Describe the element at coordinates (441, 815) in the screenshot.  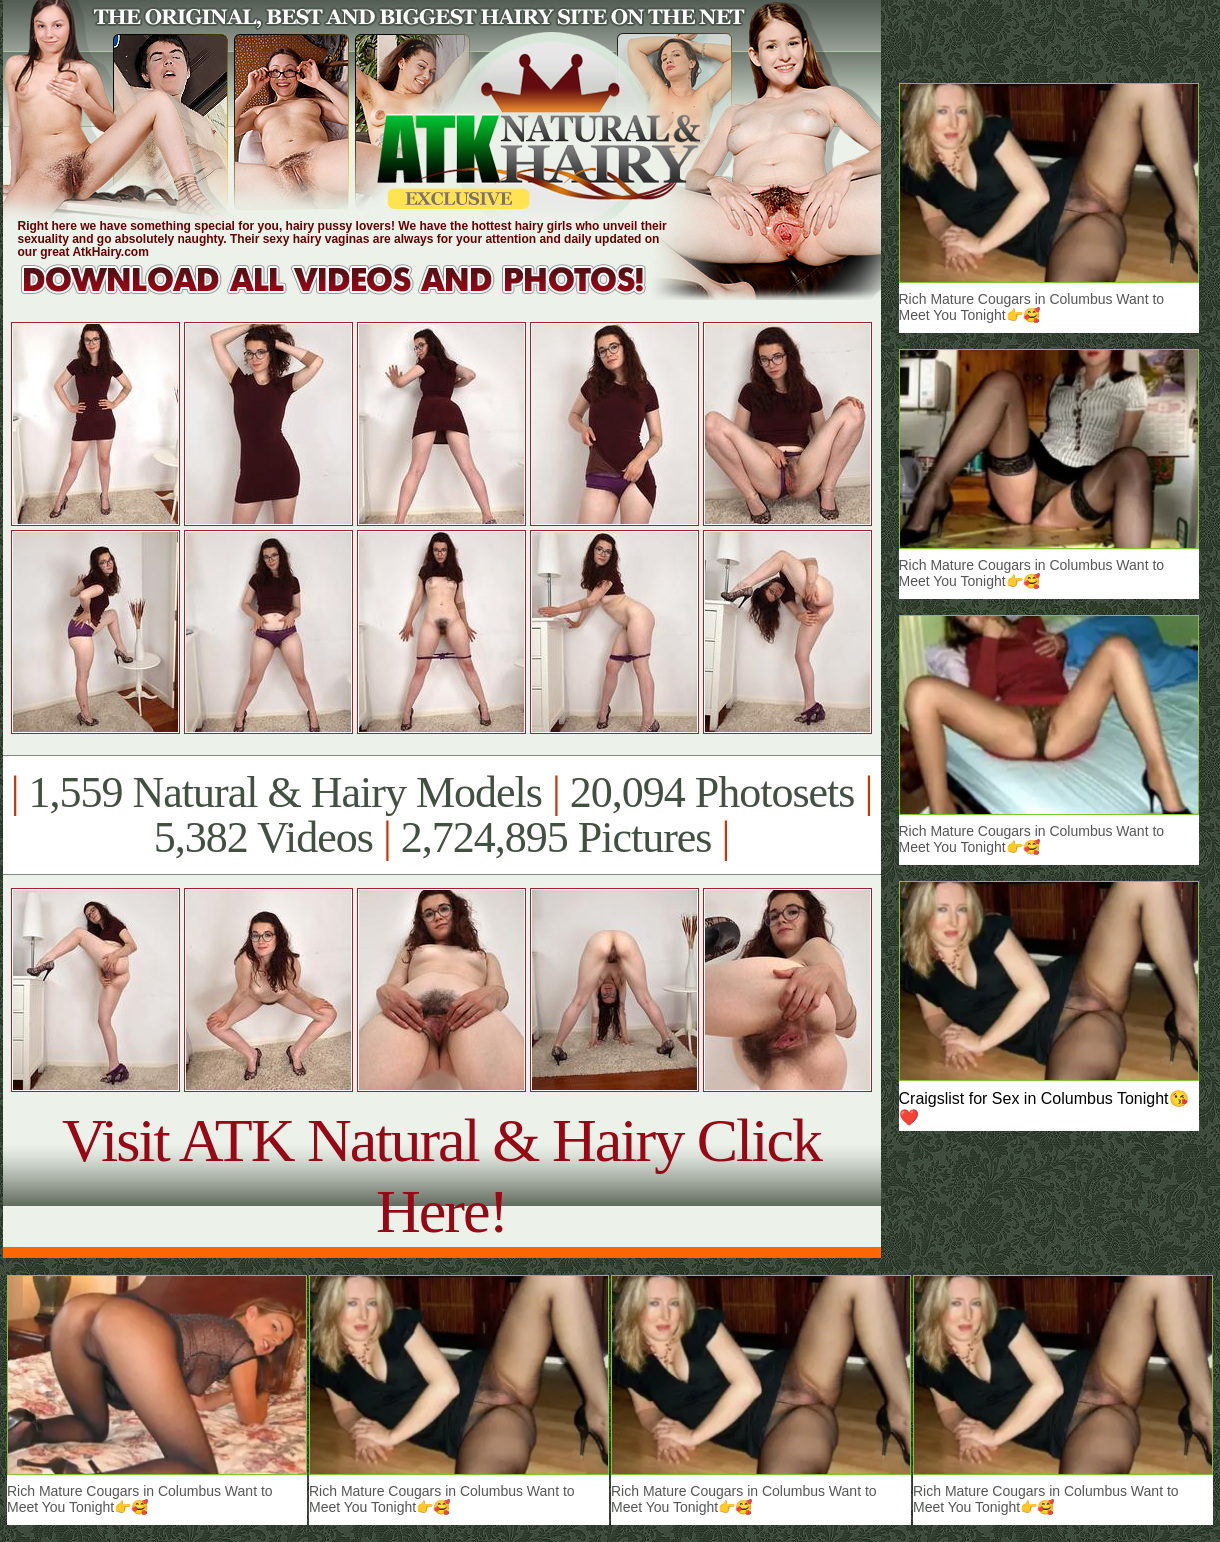
I see `1,559 Natural & Hairy Models 20,094 Photosets 5,382 Videos 2,724,895 Pictures` at that location.